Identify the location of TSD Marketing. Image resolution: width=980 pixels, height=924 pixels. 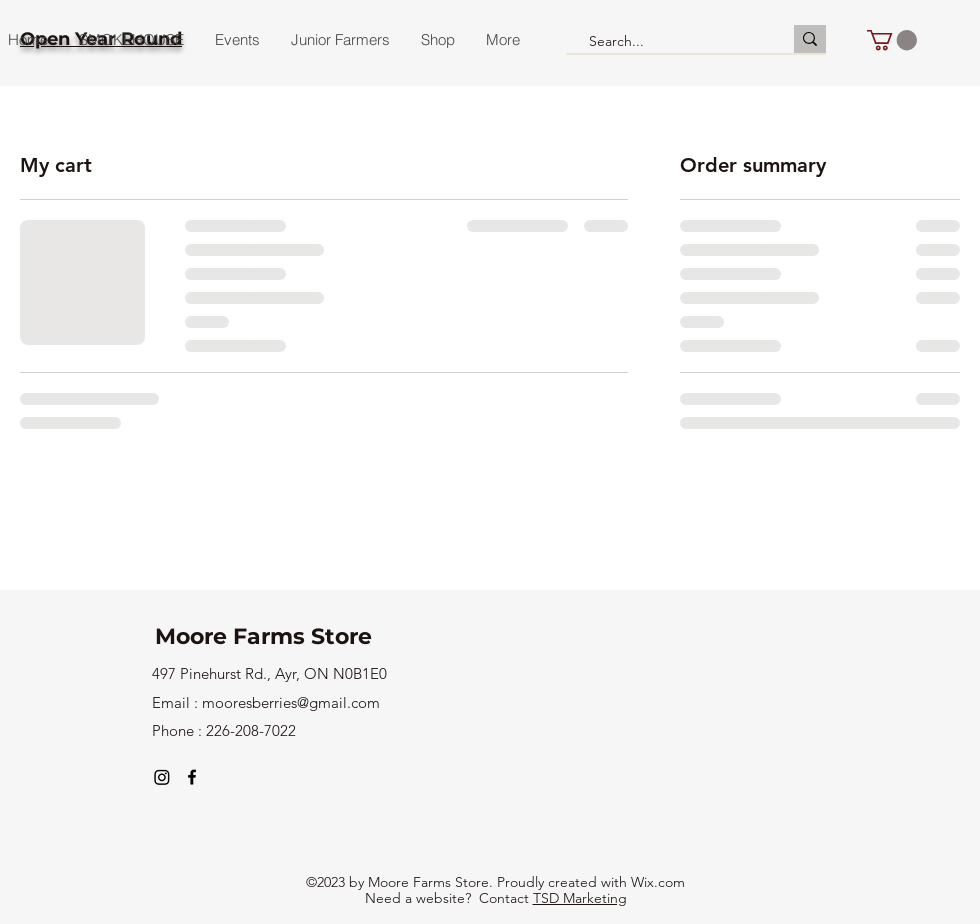
(580, 898).